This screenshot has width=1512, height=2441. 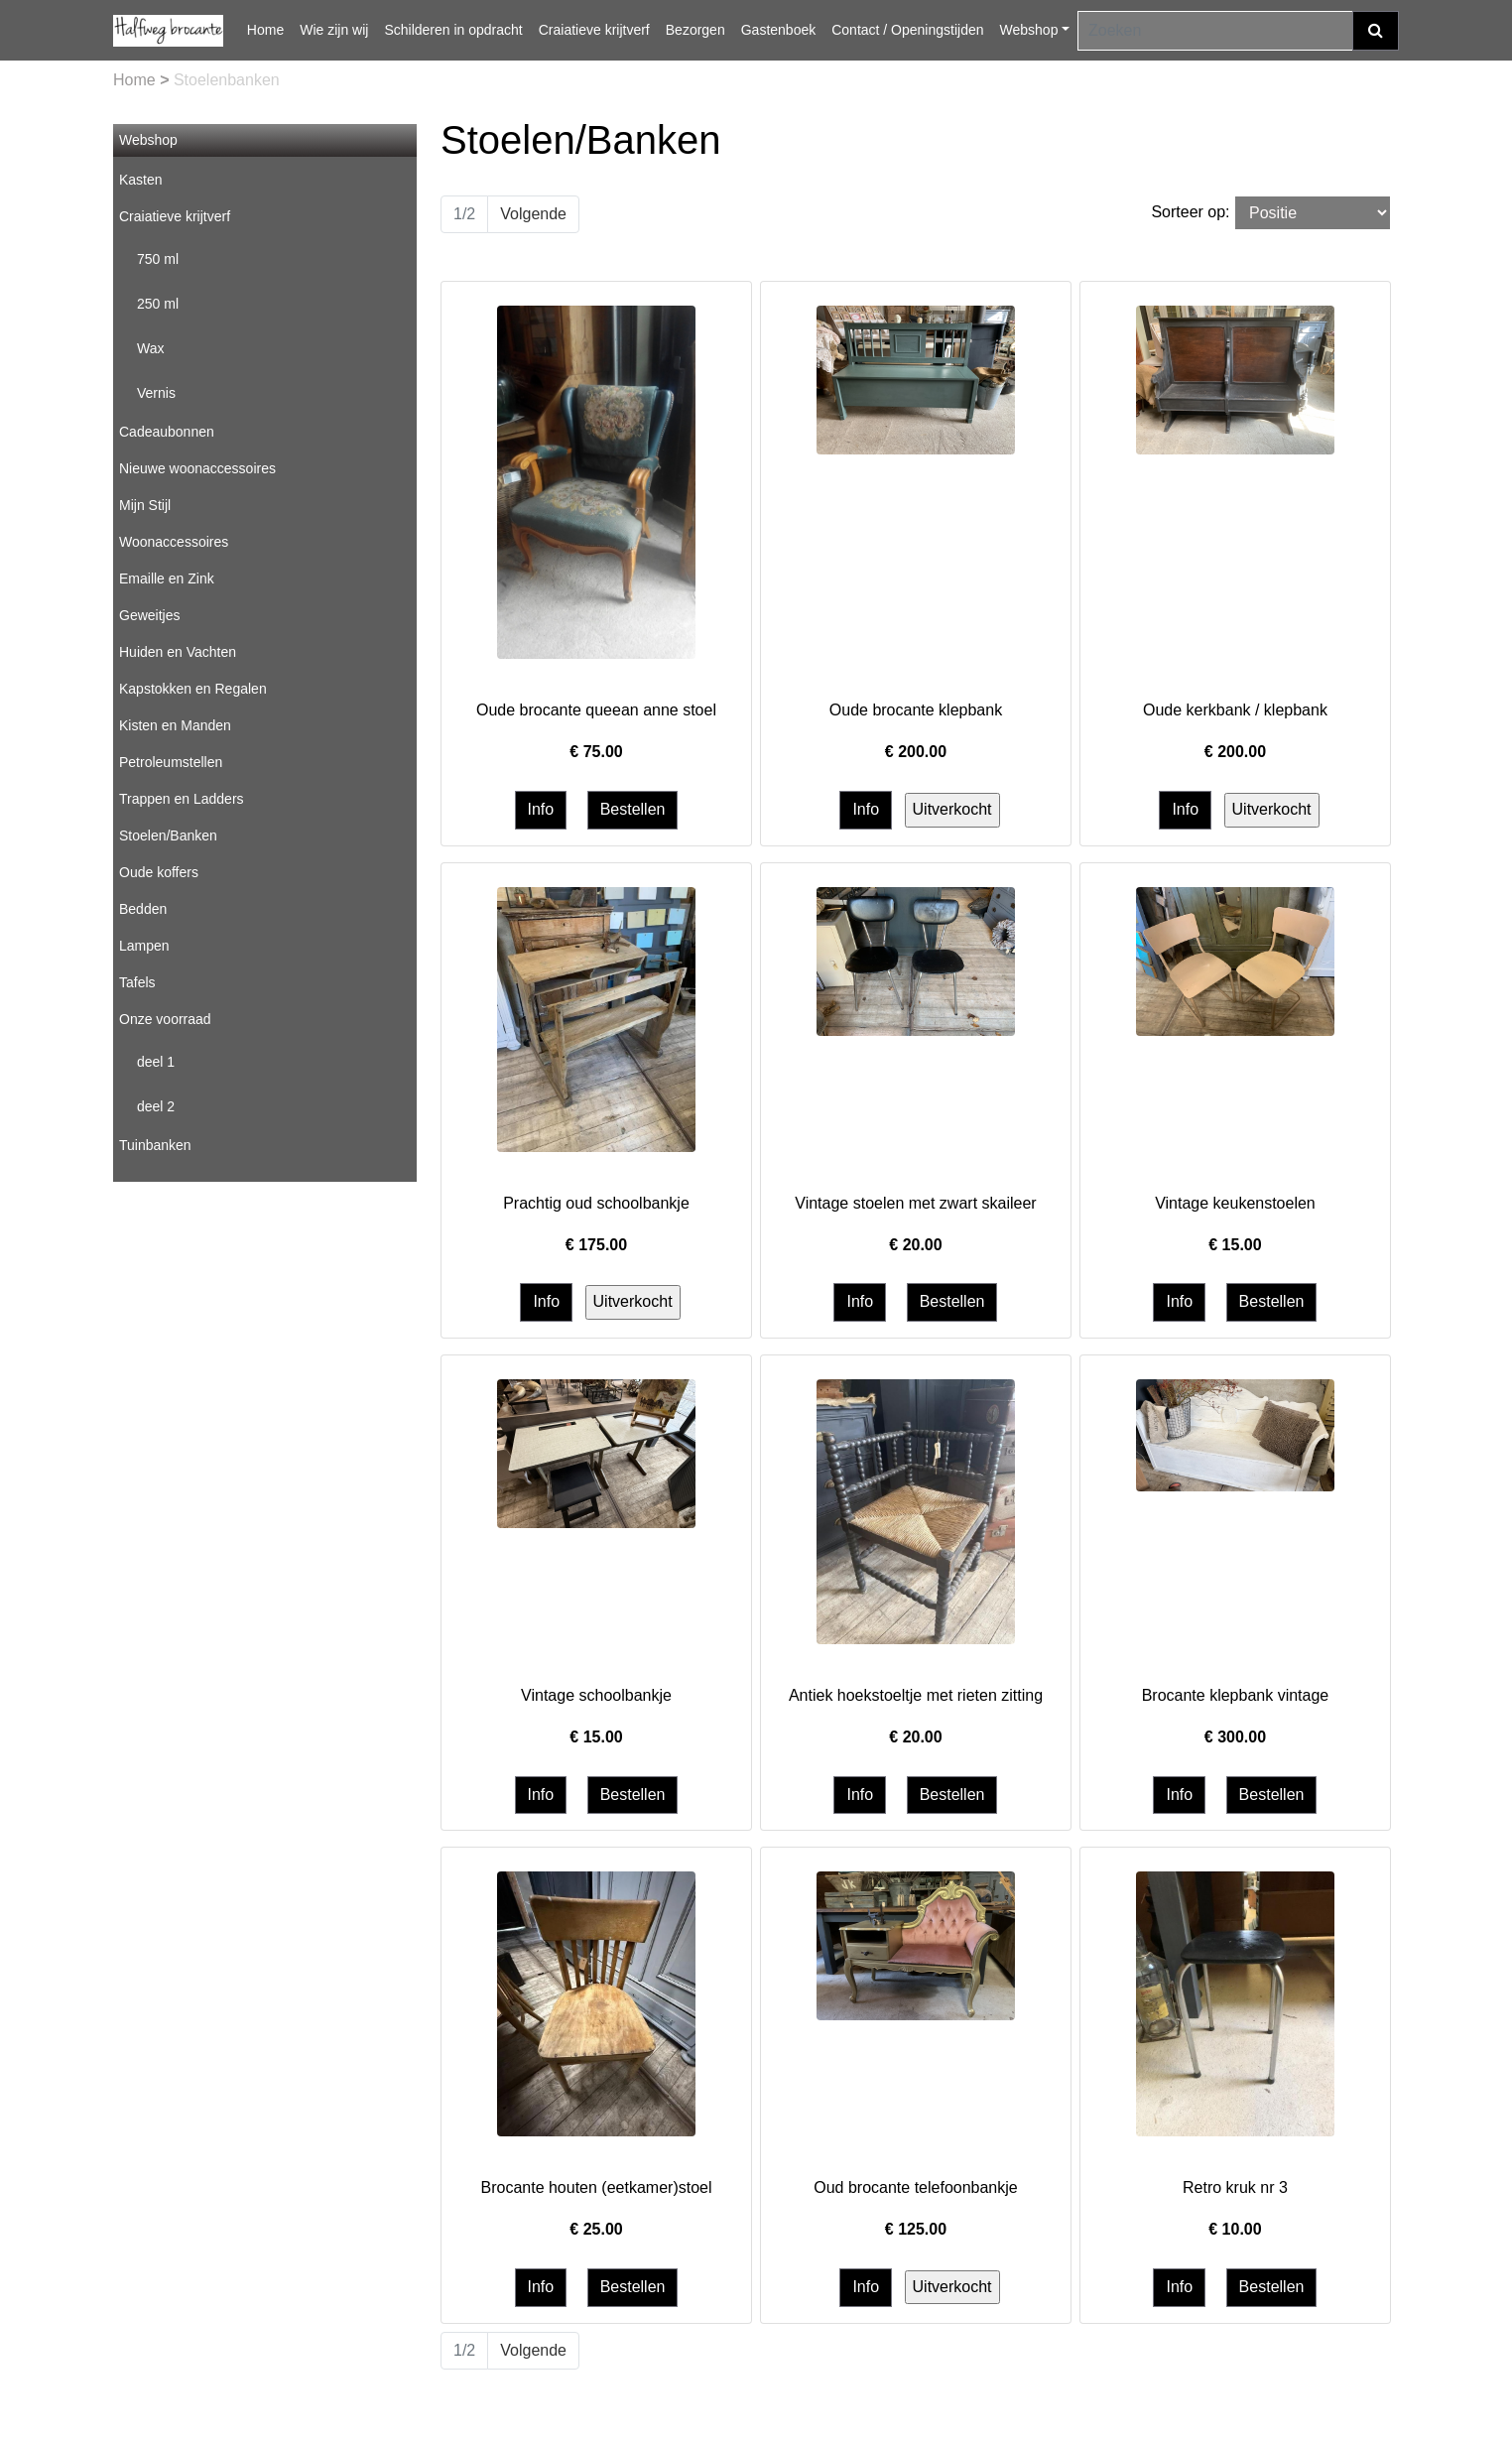 What do you see at coordinates (916, 378) in the screenshot?
I see `[Informatie over Oude brocante klepbank]` at bounding box center [916, 378].